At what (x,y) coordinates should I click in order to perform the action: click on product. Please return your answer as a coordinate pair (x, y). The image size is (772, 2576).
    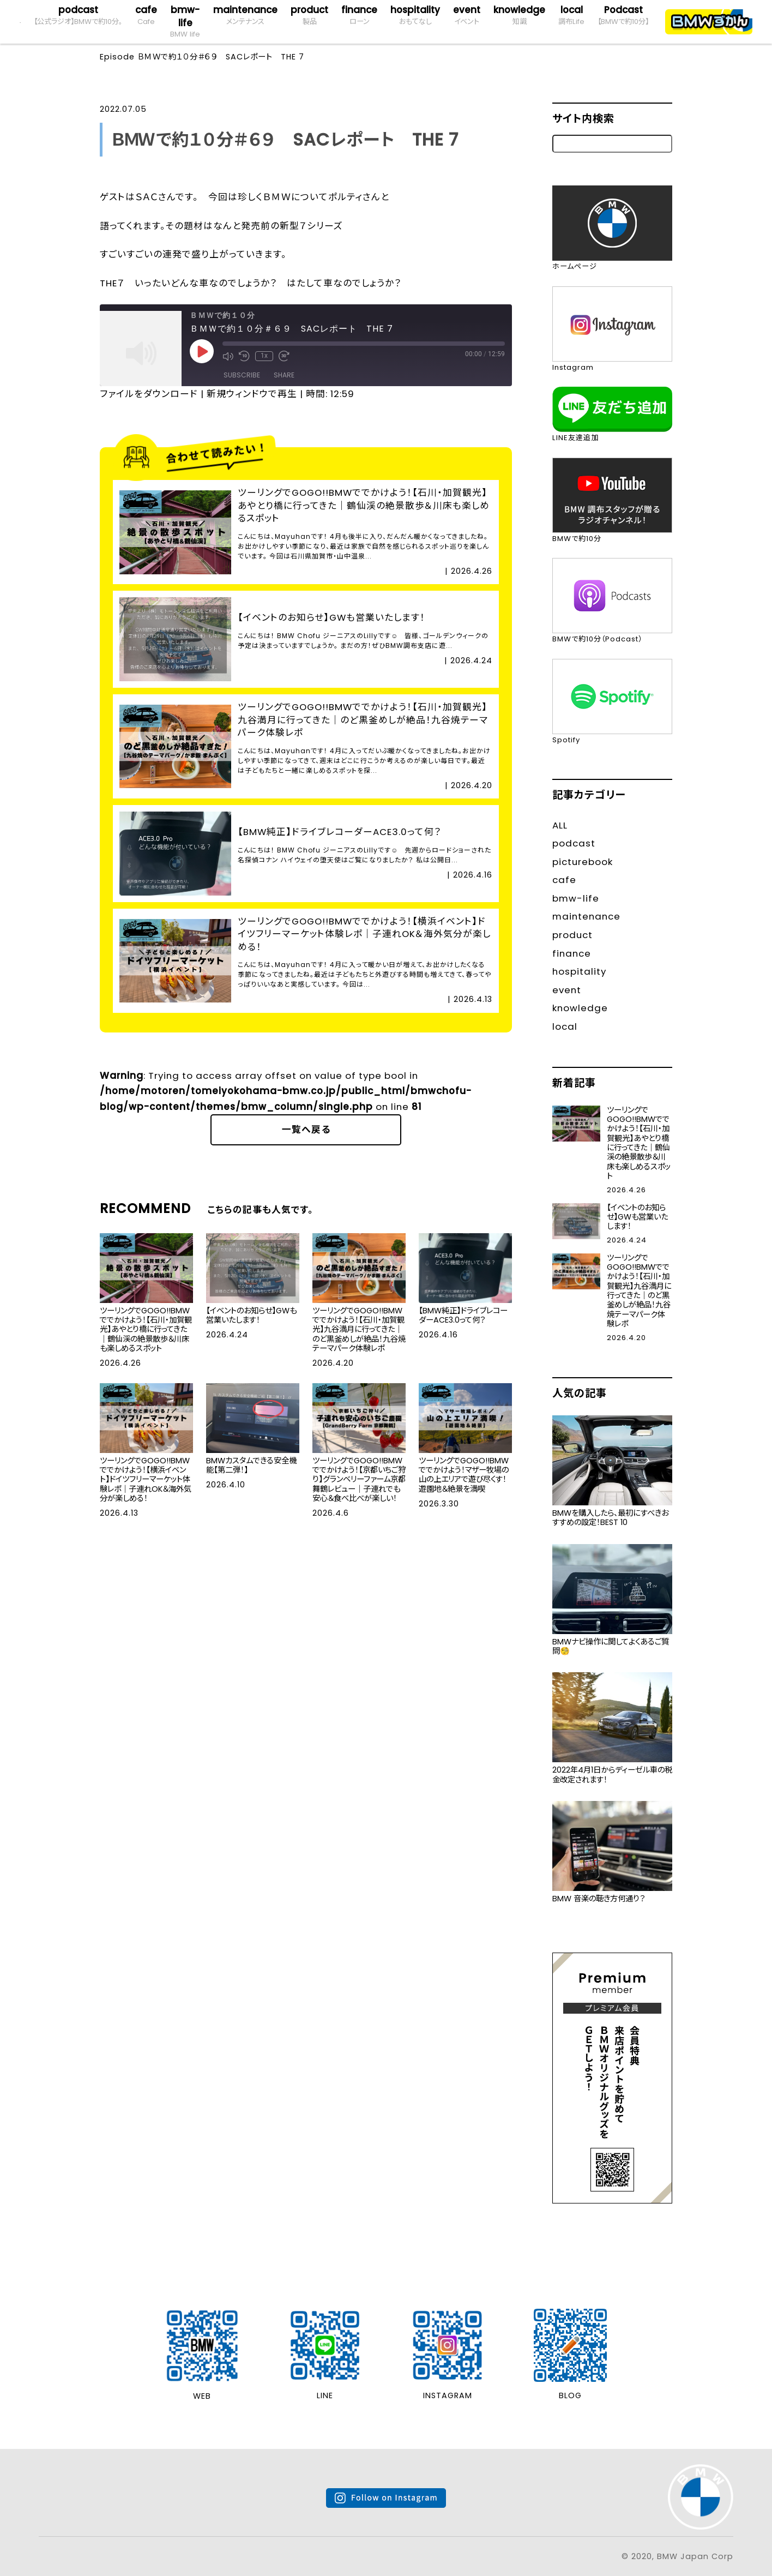
    Looking at the image, I should click on (309, 15).